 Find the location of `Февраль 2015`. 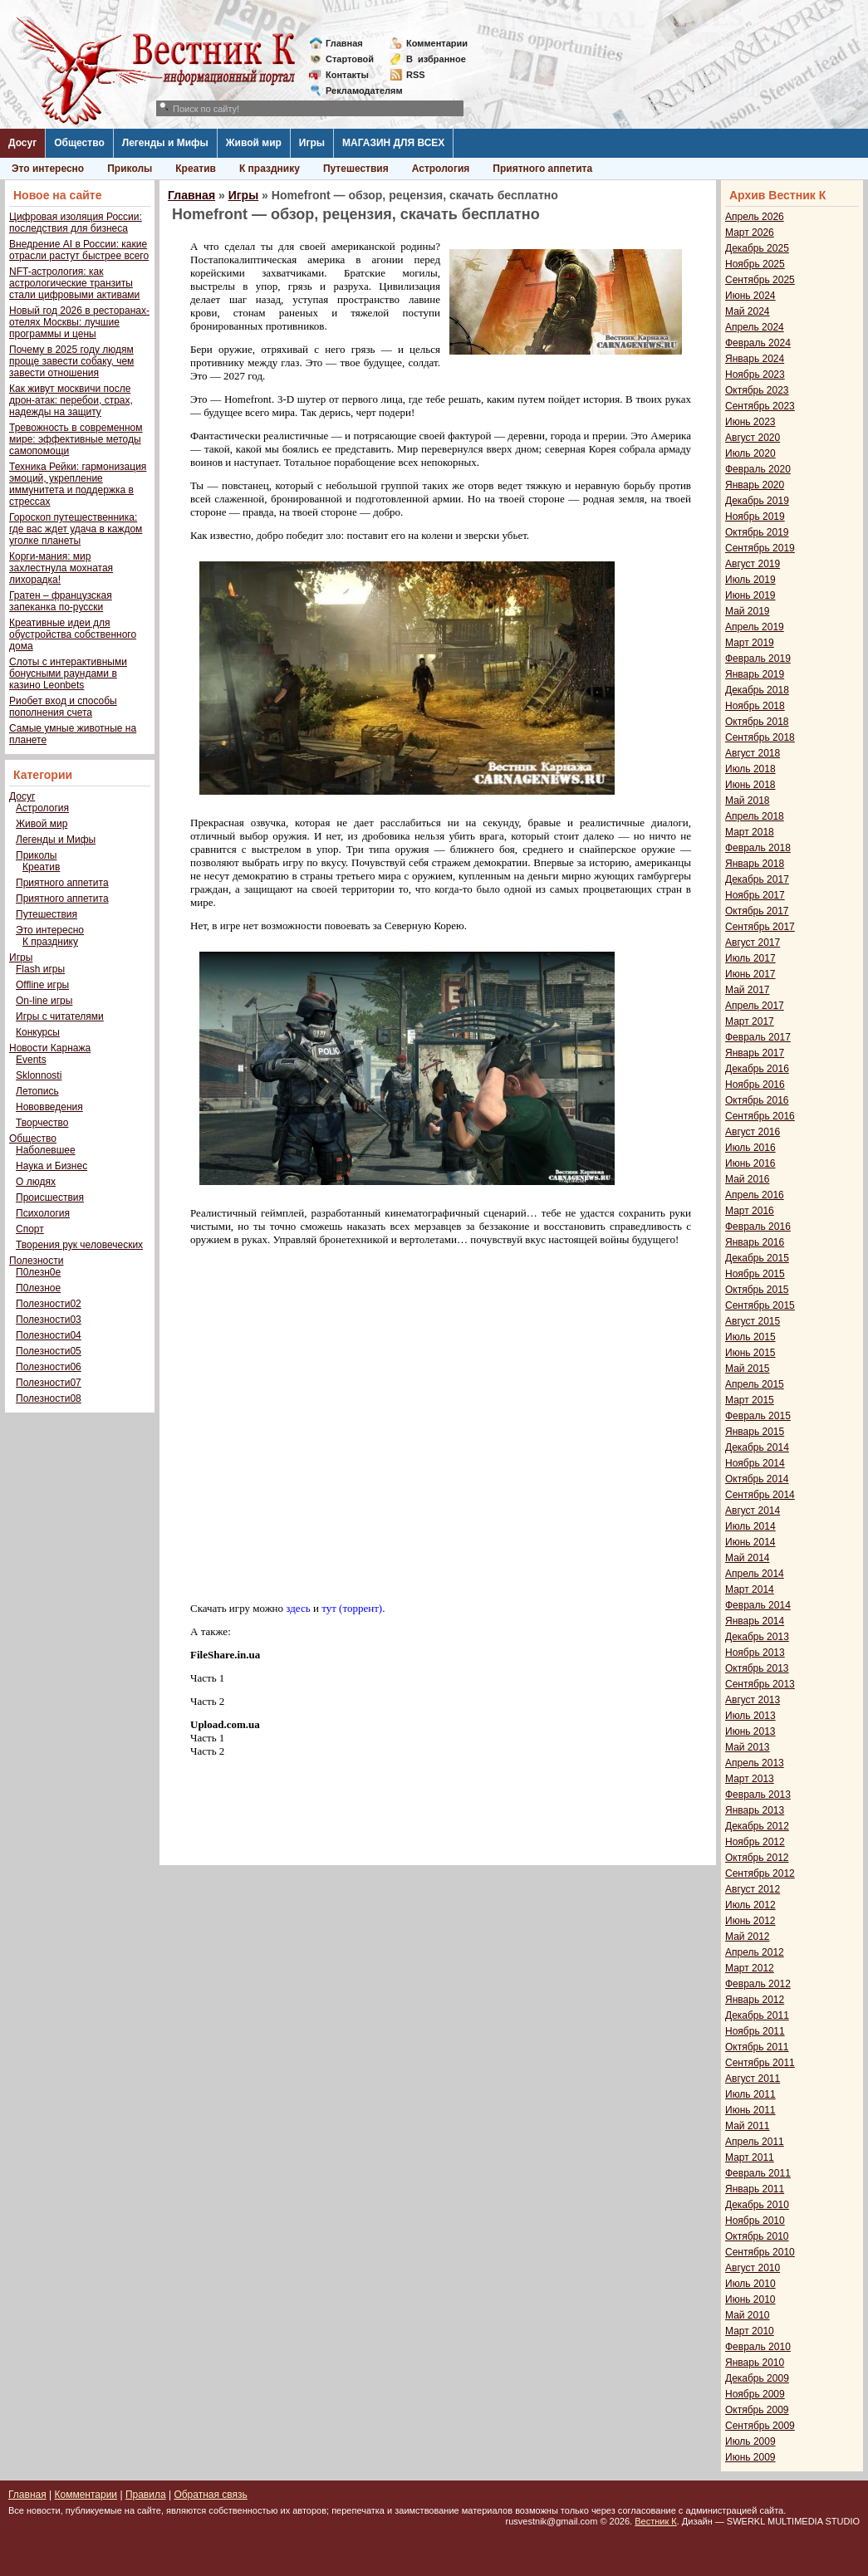

Февраль 2015 is located at coordinates (758, 1416).